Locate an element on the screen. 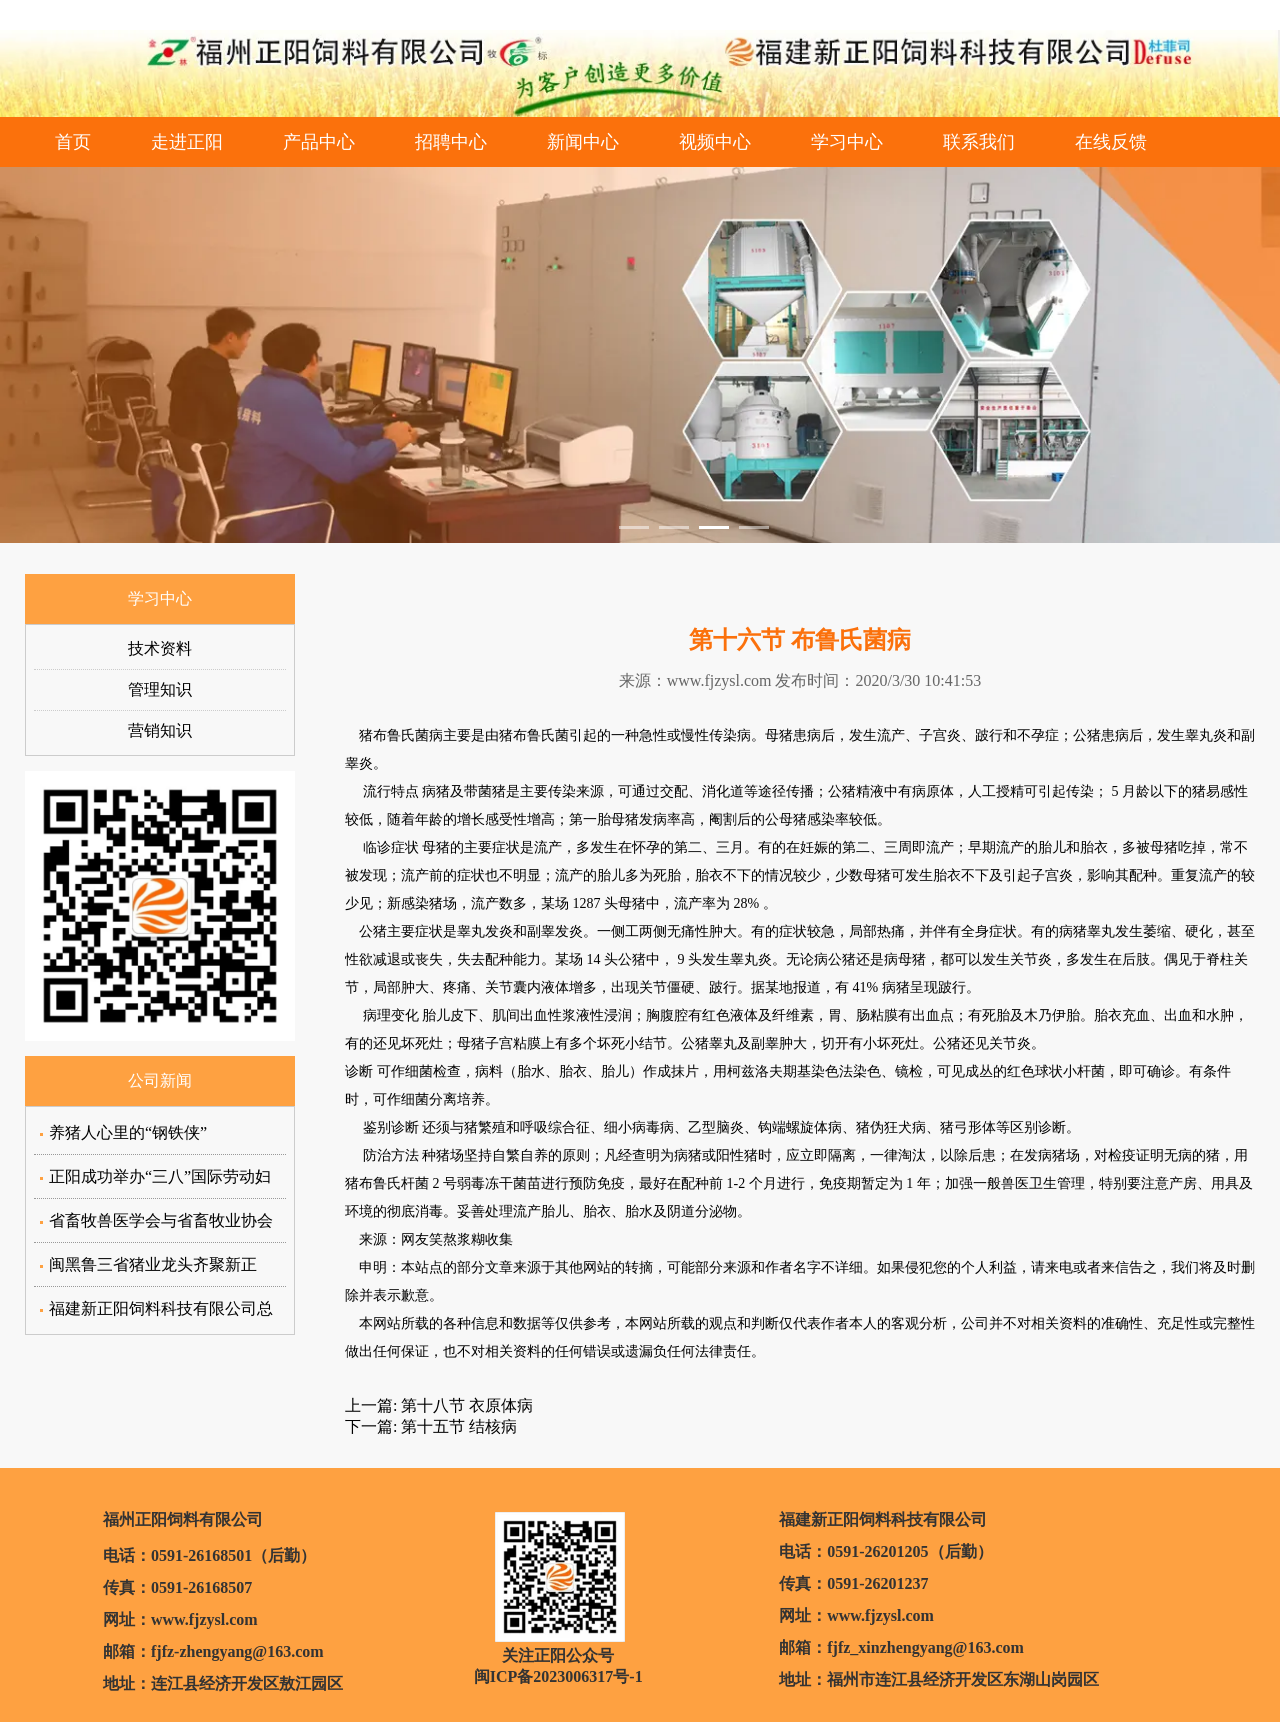 The image size is (1280, 1722). 第十五节 结核病 is located at coordinates (457, 1426).